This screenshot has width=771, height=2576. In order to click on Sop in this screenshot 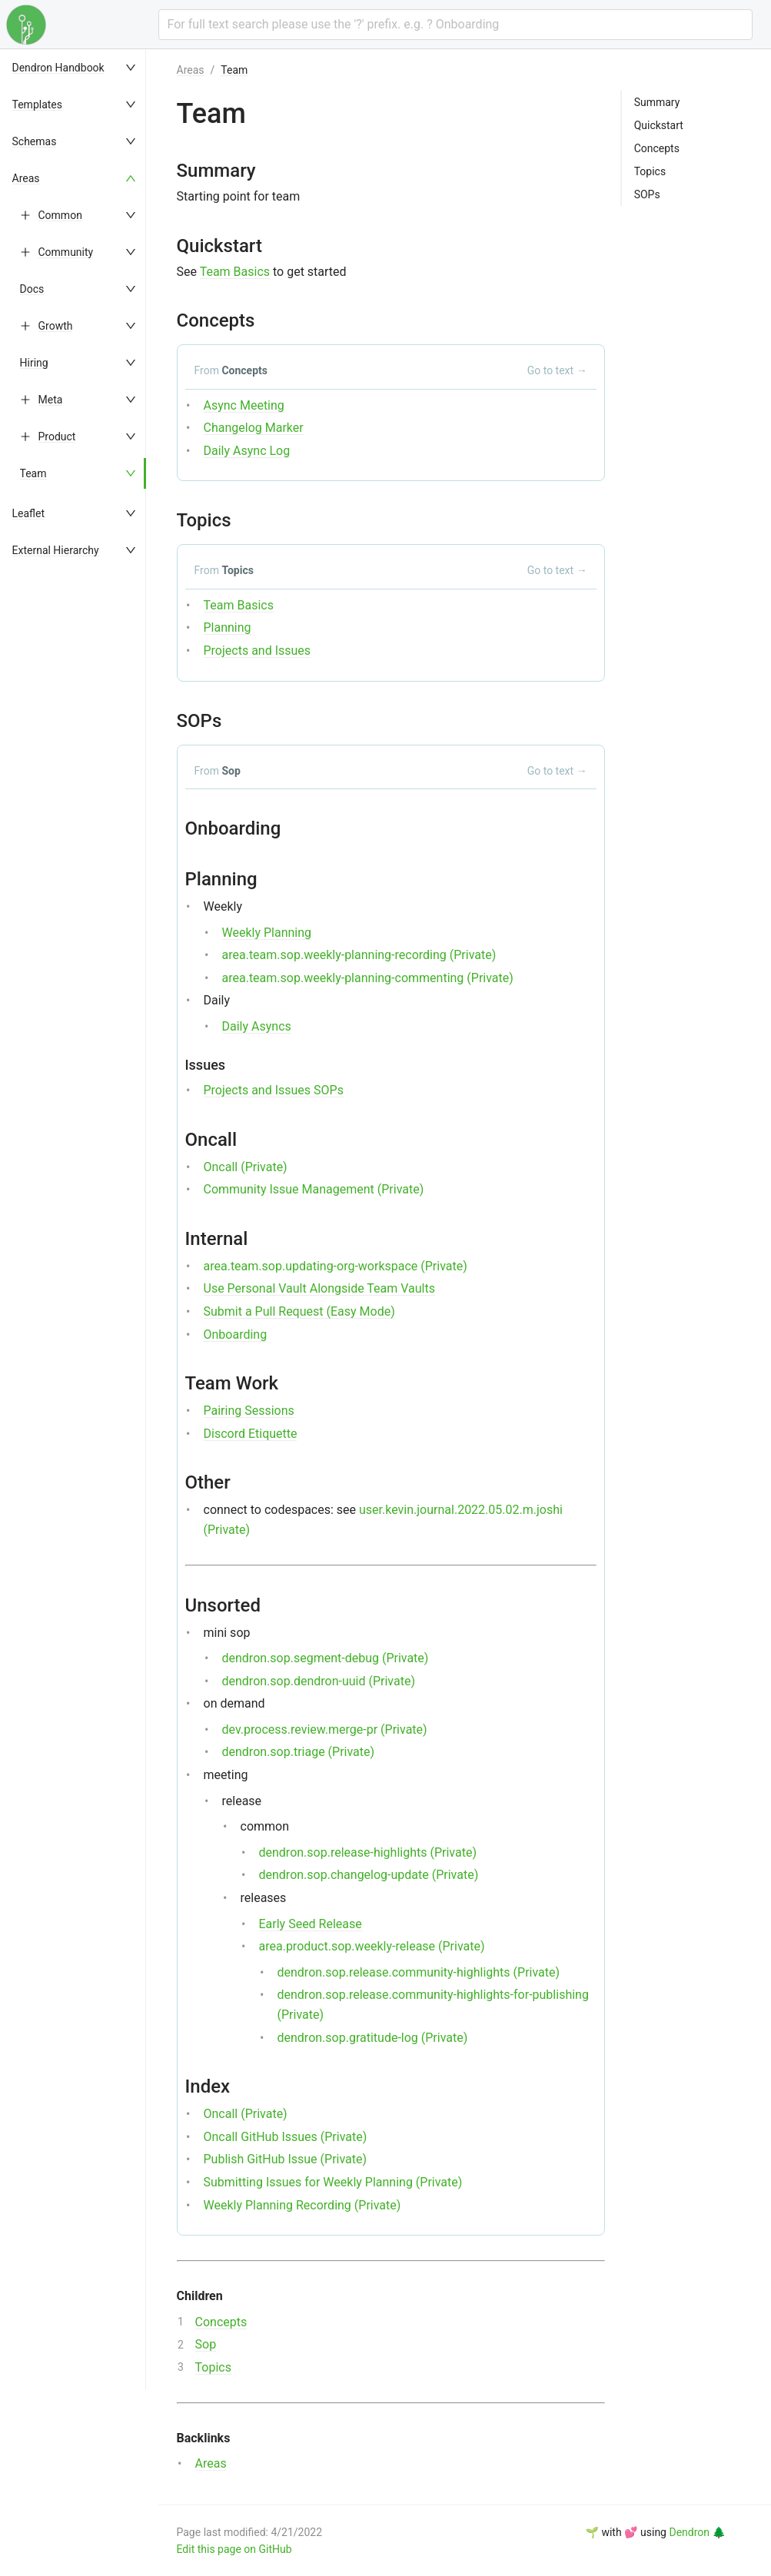, I will do `click(206, 2344)`.